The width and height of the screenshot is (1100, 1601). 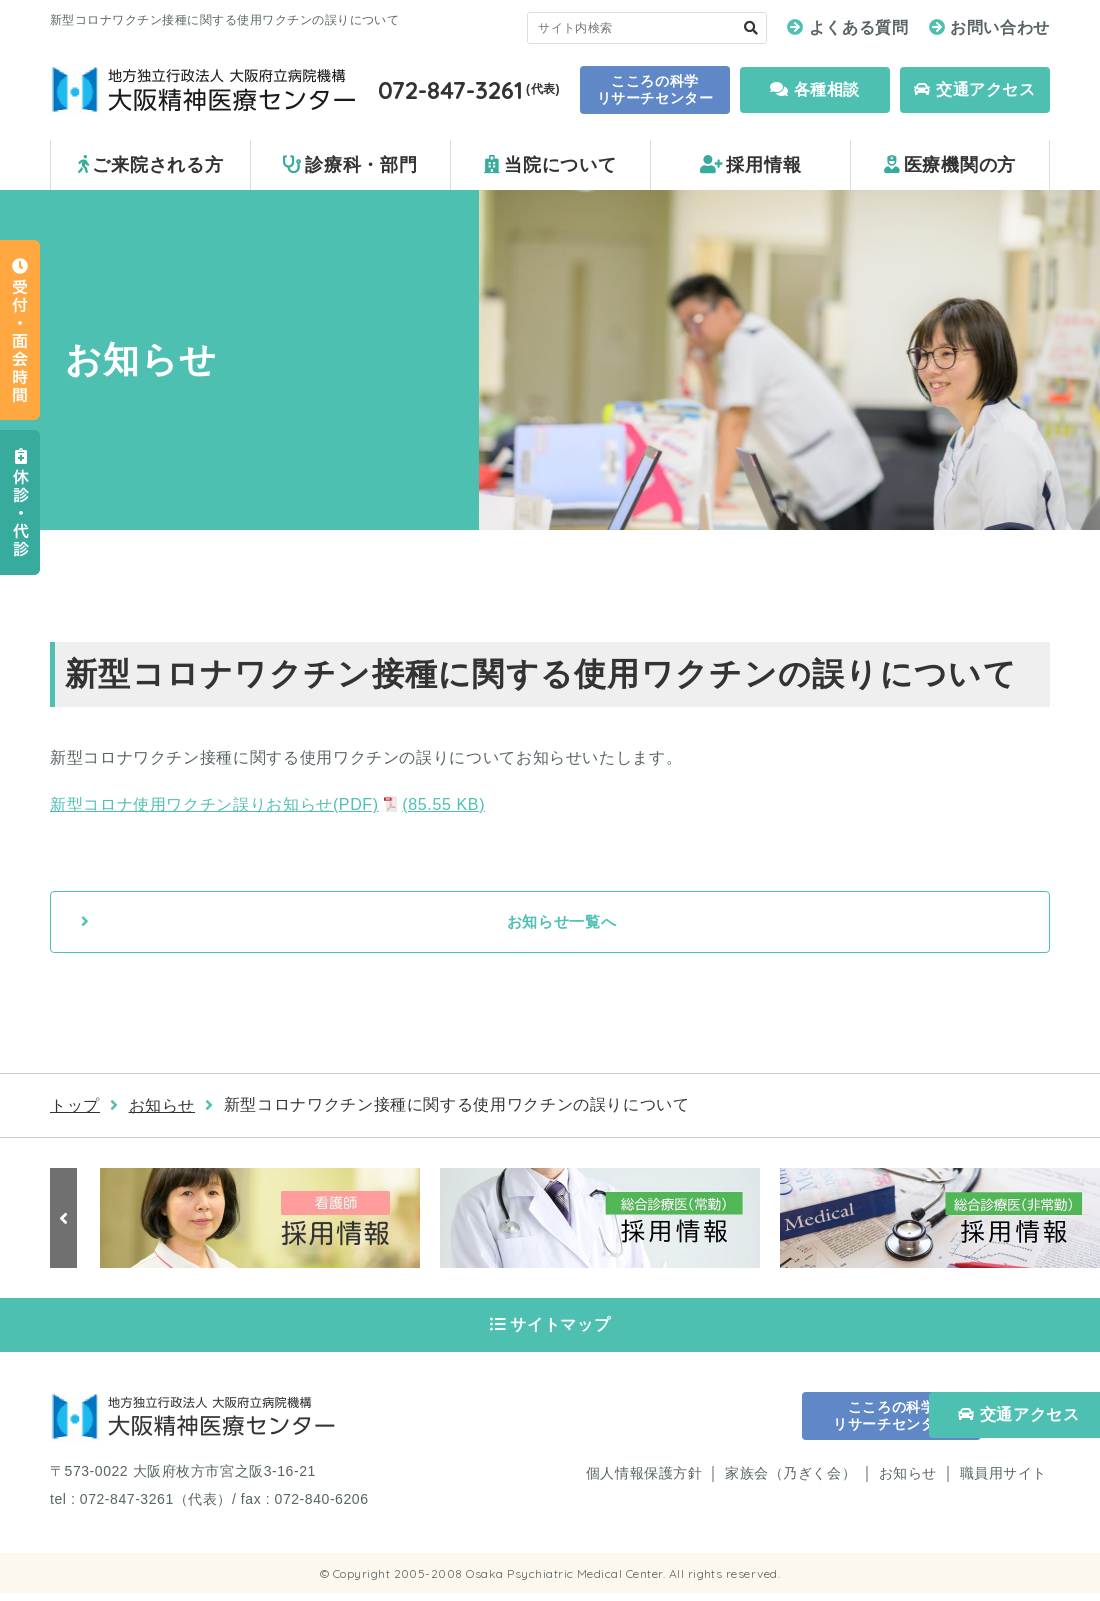 What do you see at coordinates (65, 1219) in the screenshot?
I see `Previous` at bounding box center [65, 1219].